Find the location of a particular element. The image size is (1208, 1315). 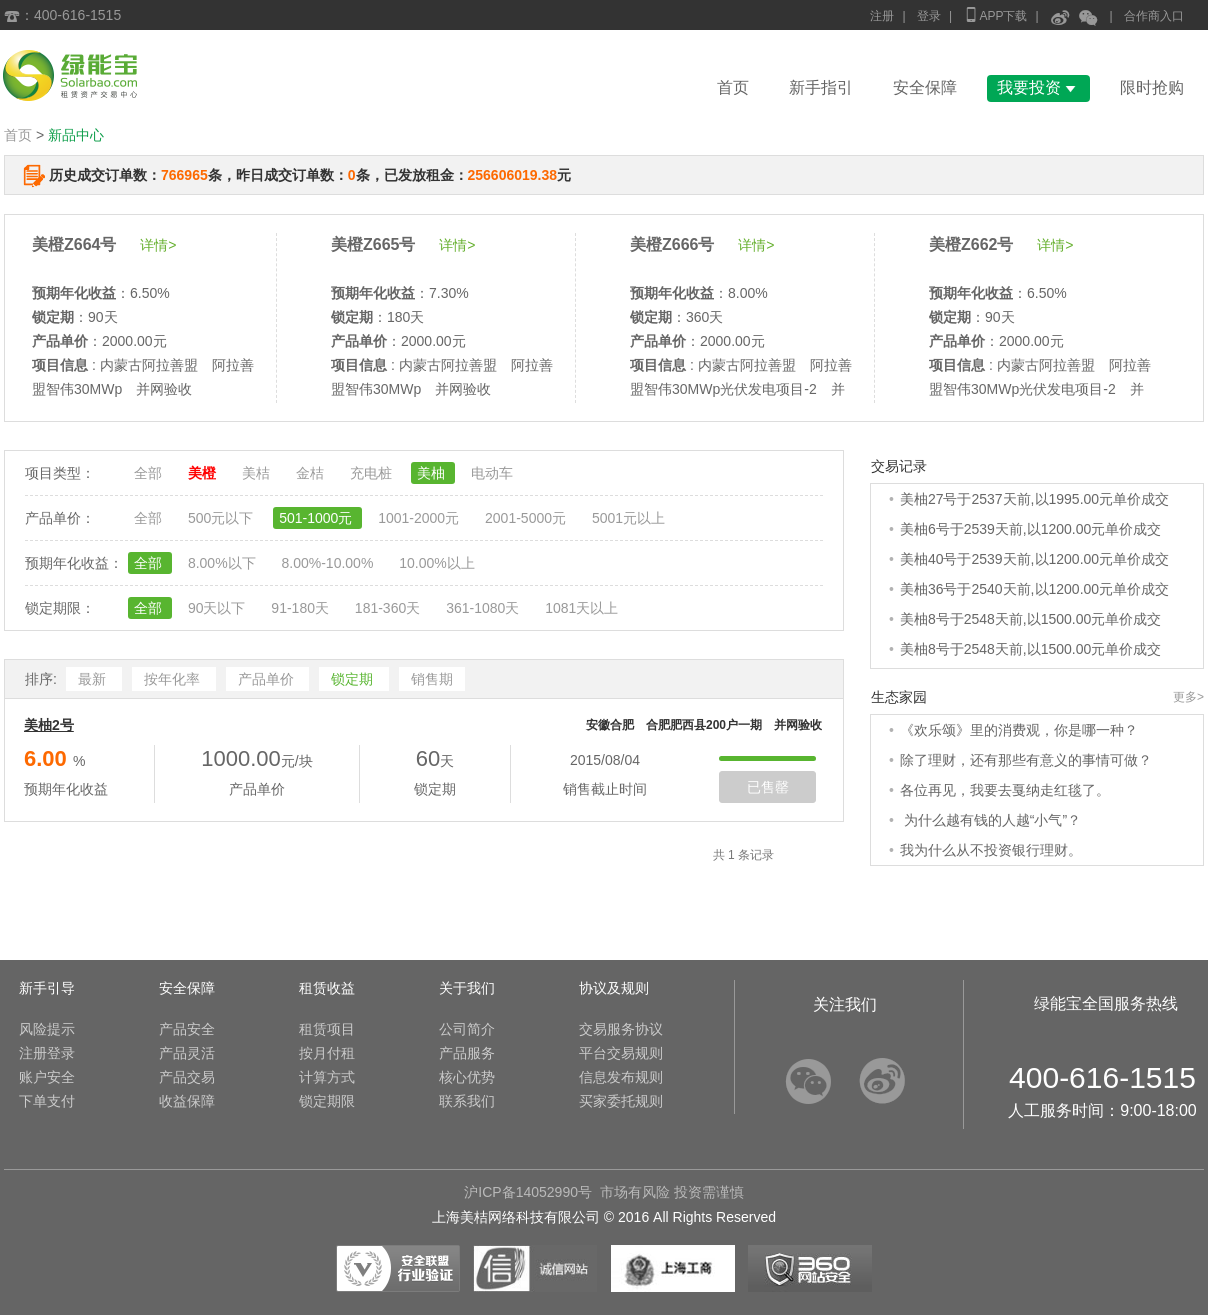

金桔 is located at coordinates (312, 473).